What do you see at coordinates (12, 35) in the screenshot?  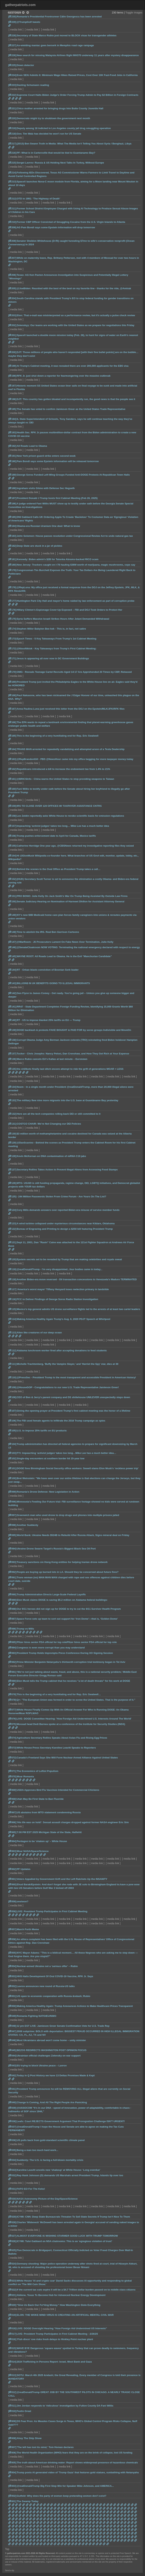 I see `[228]` at bounding box center [12, 35].